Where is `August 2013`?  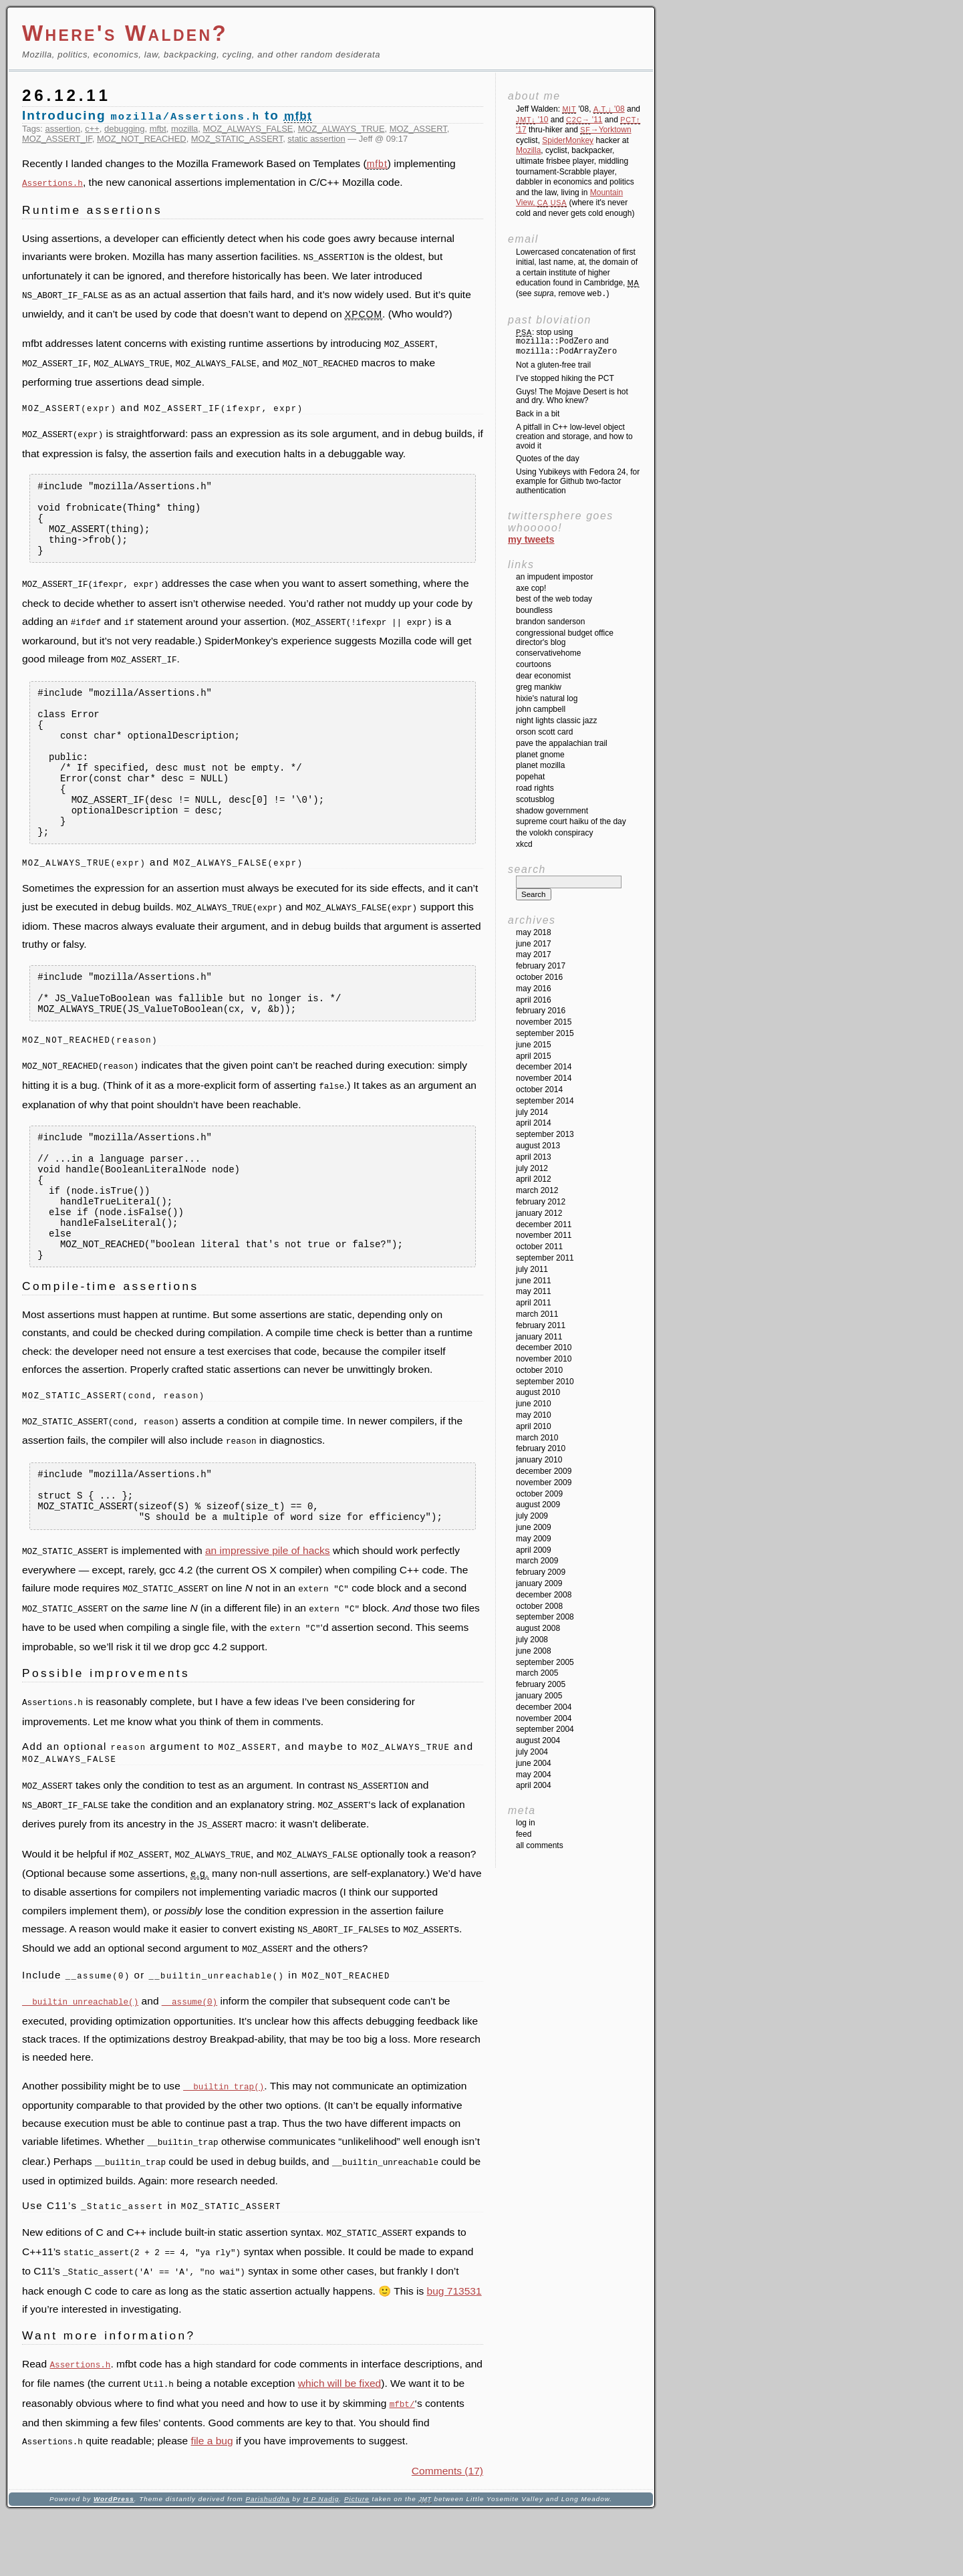 August 2013 is located at coordinates (538, 1145).